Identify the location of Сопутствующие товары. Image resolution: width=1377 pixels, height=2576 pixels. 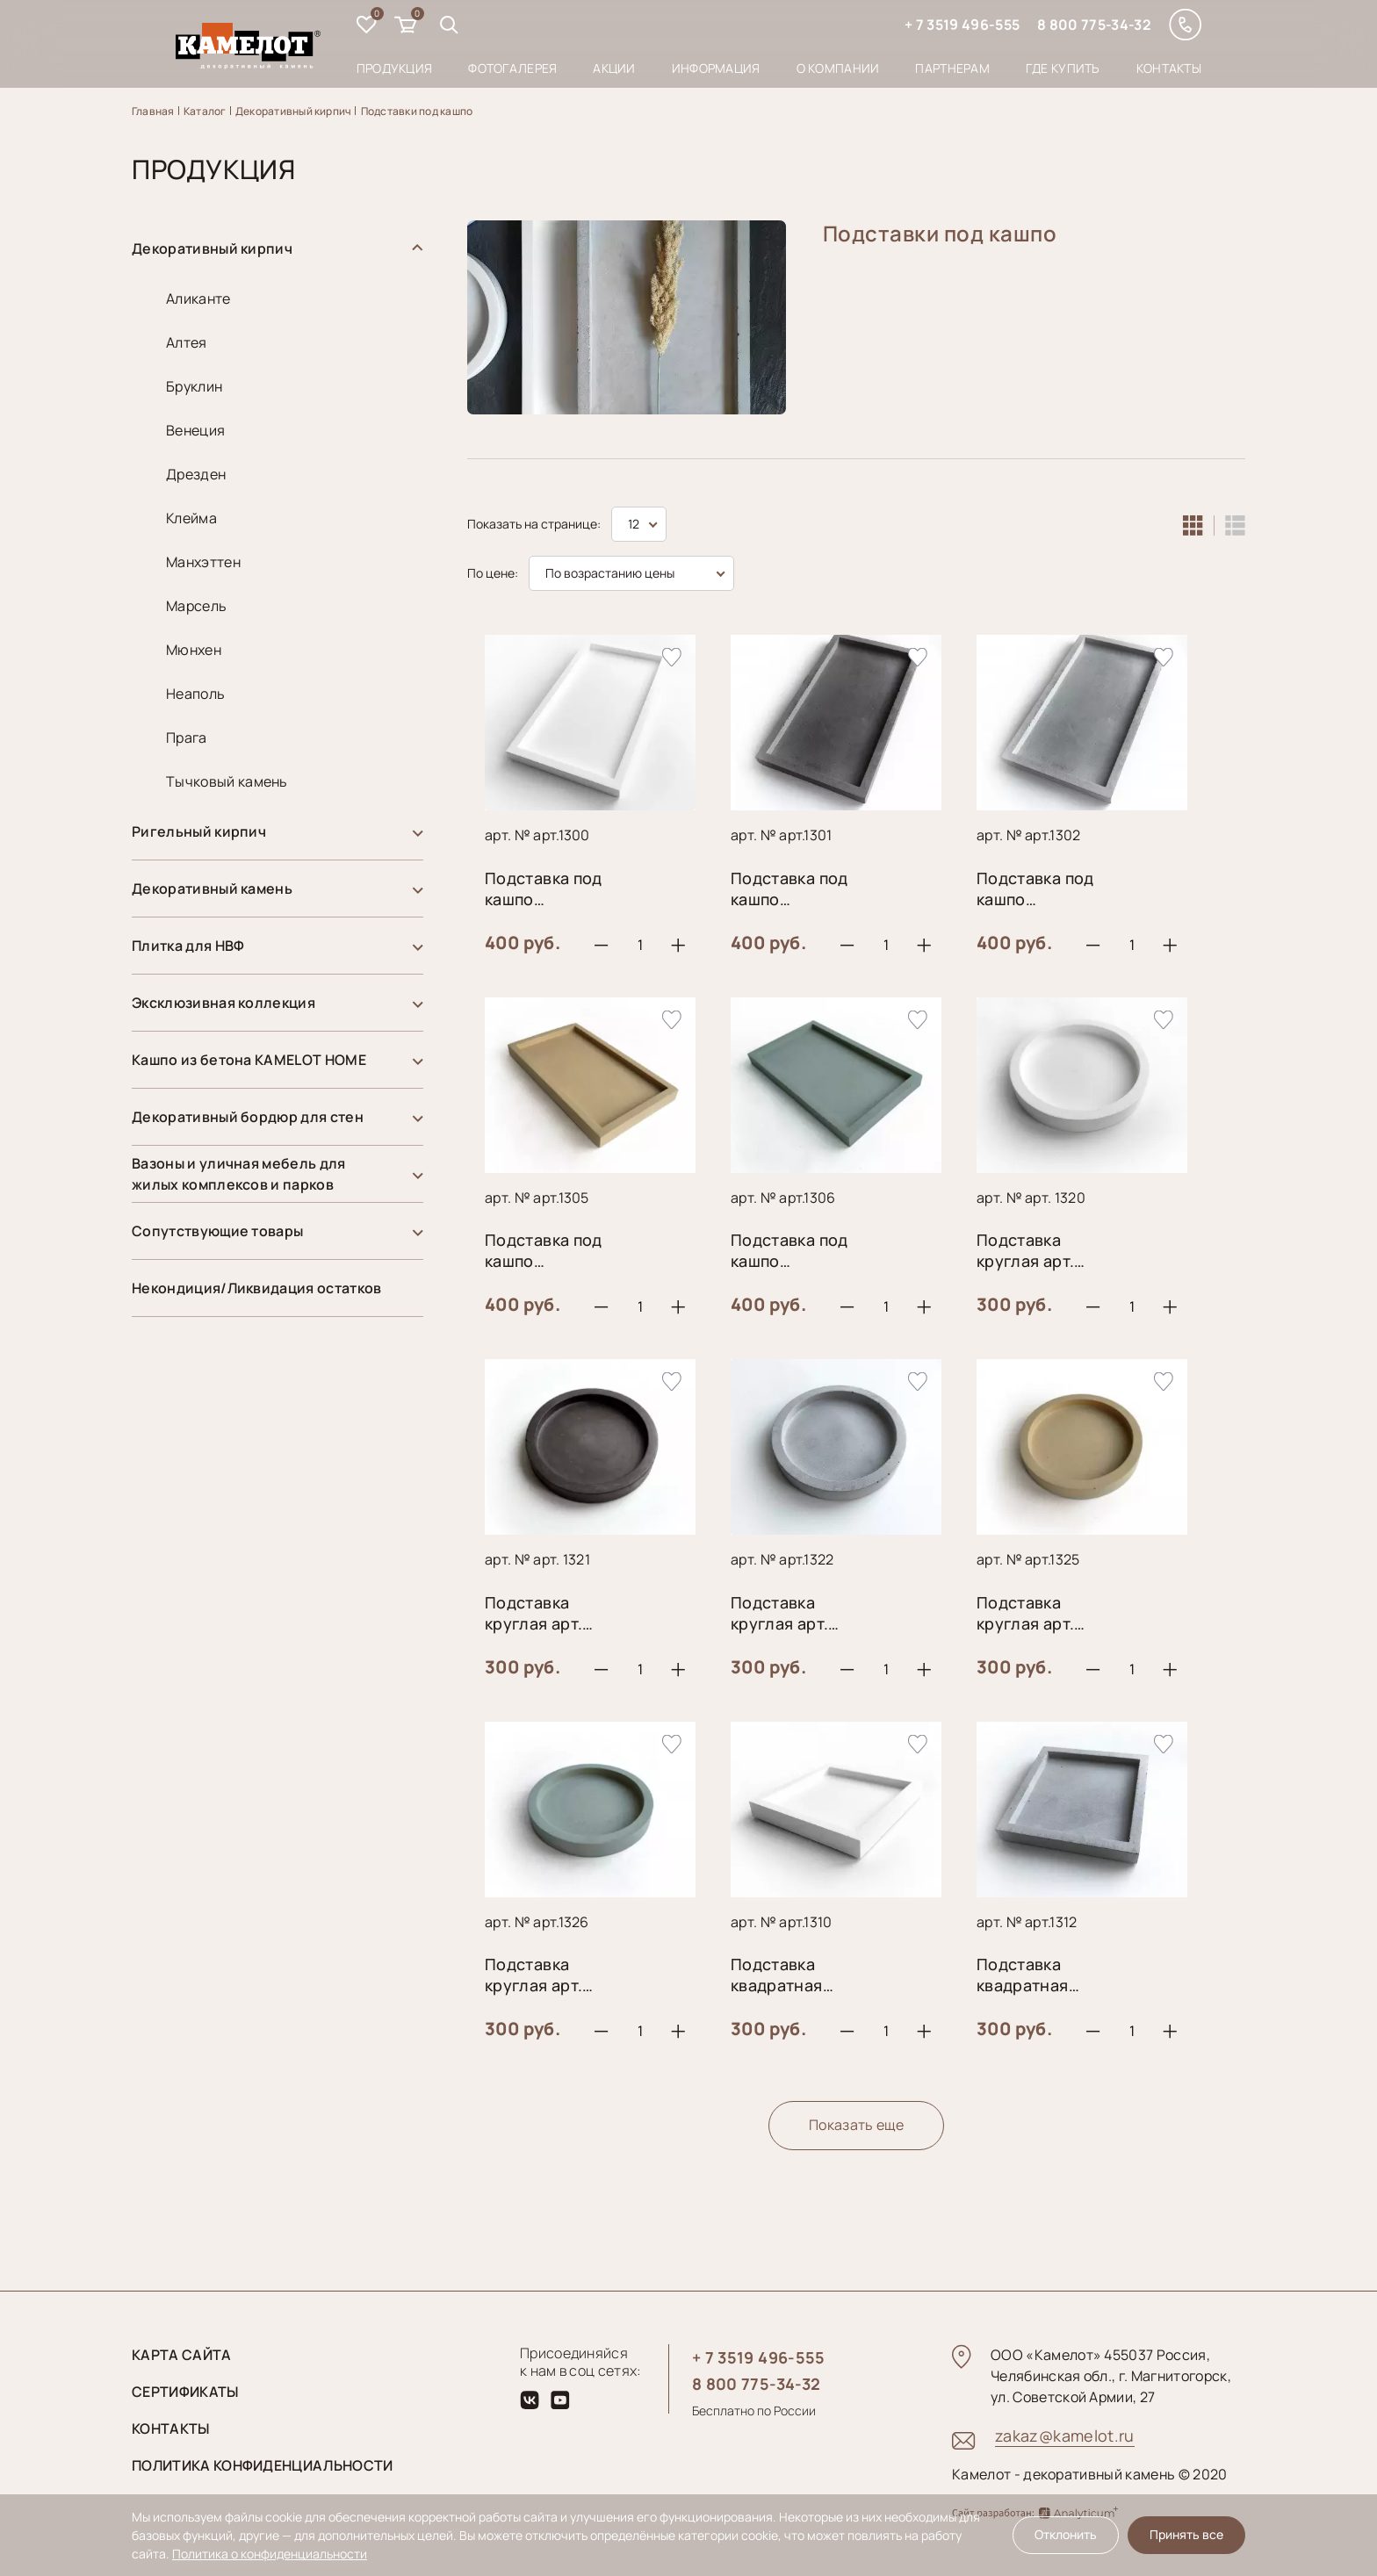
(217, 1231).